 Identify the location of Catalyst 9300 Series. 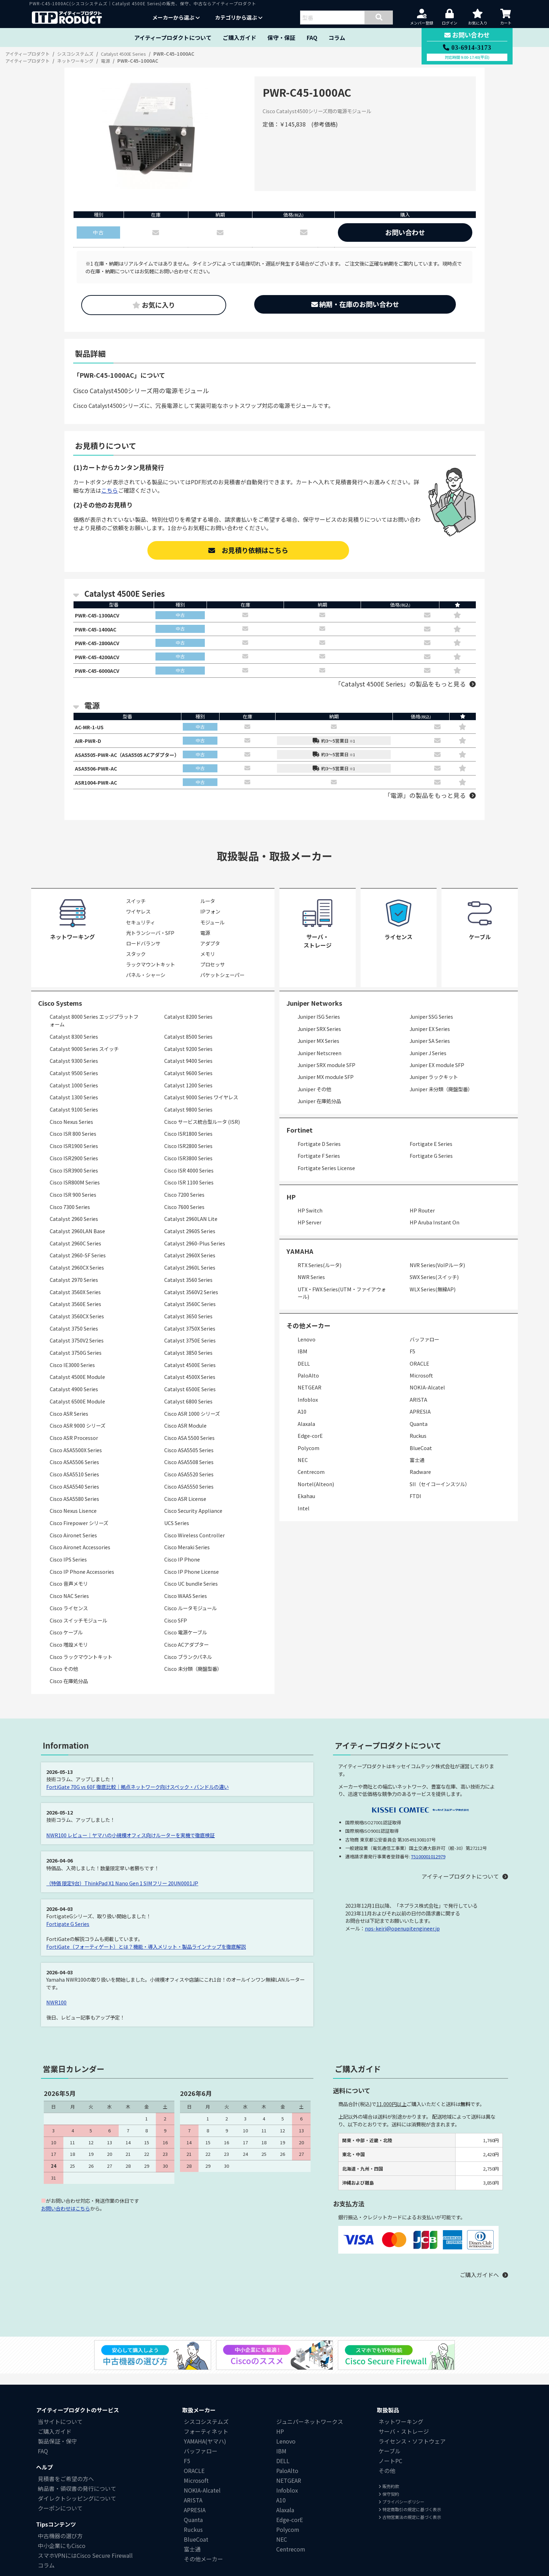
(74, 1070).